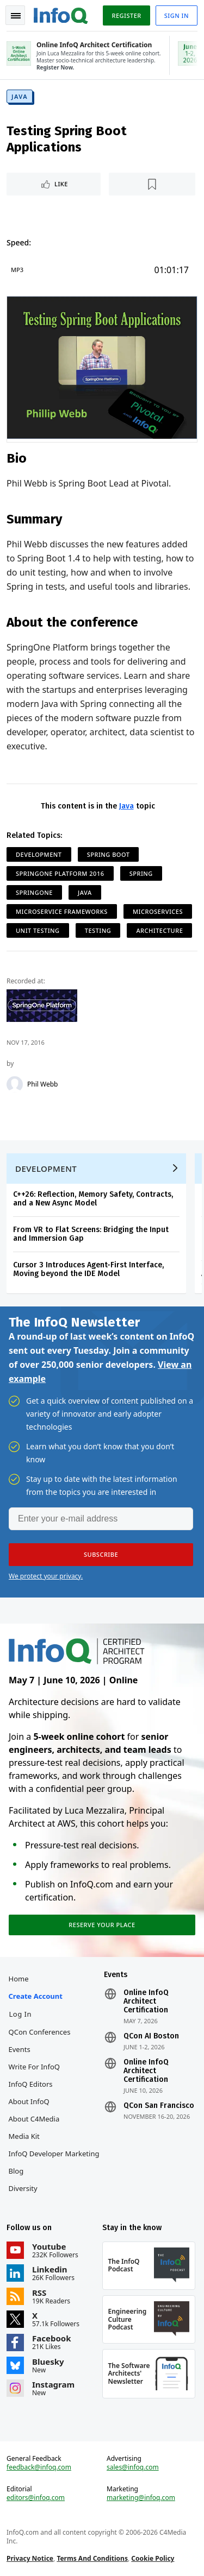 Image resolution: width=204 pixels, height=2576 pixels. What do you see at coordinates (19, 242) in the screenshot?
I see `Speed:` at bounding box center [19, 242].